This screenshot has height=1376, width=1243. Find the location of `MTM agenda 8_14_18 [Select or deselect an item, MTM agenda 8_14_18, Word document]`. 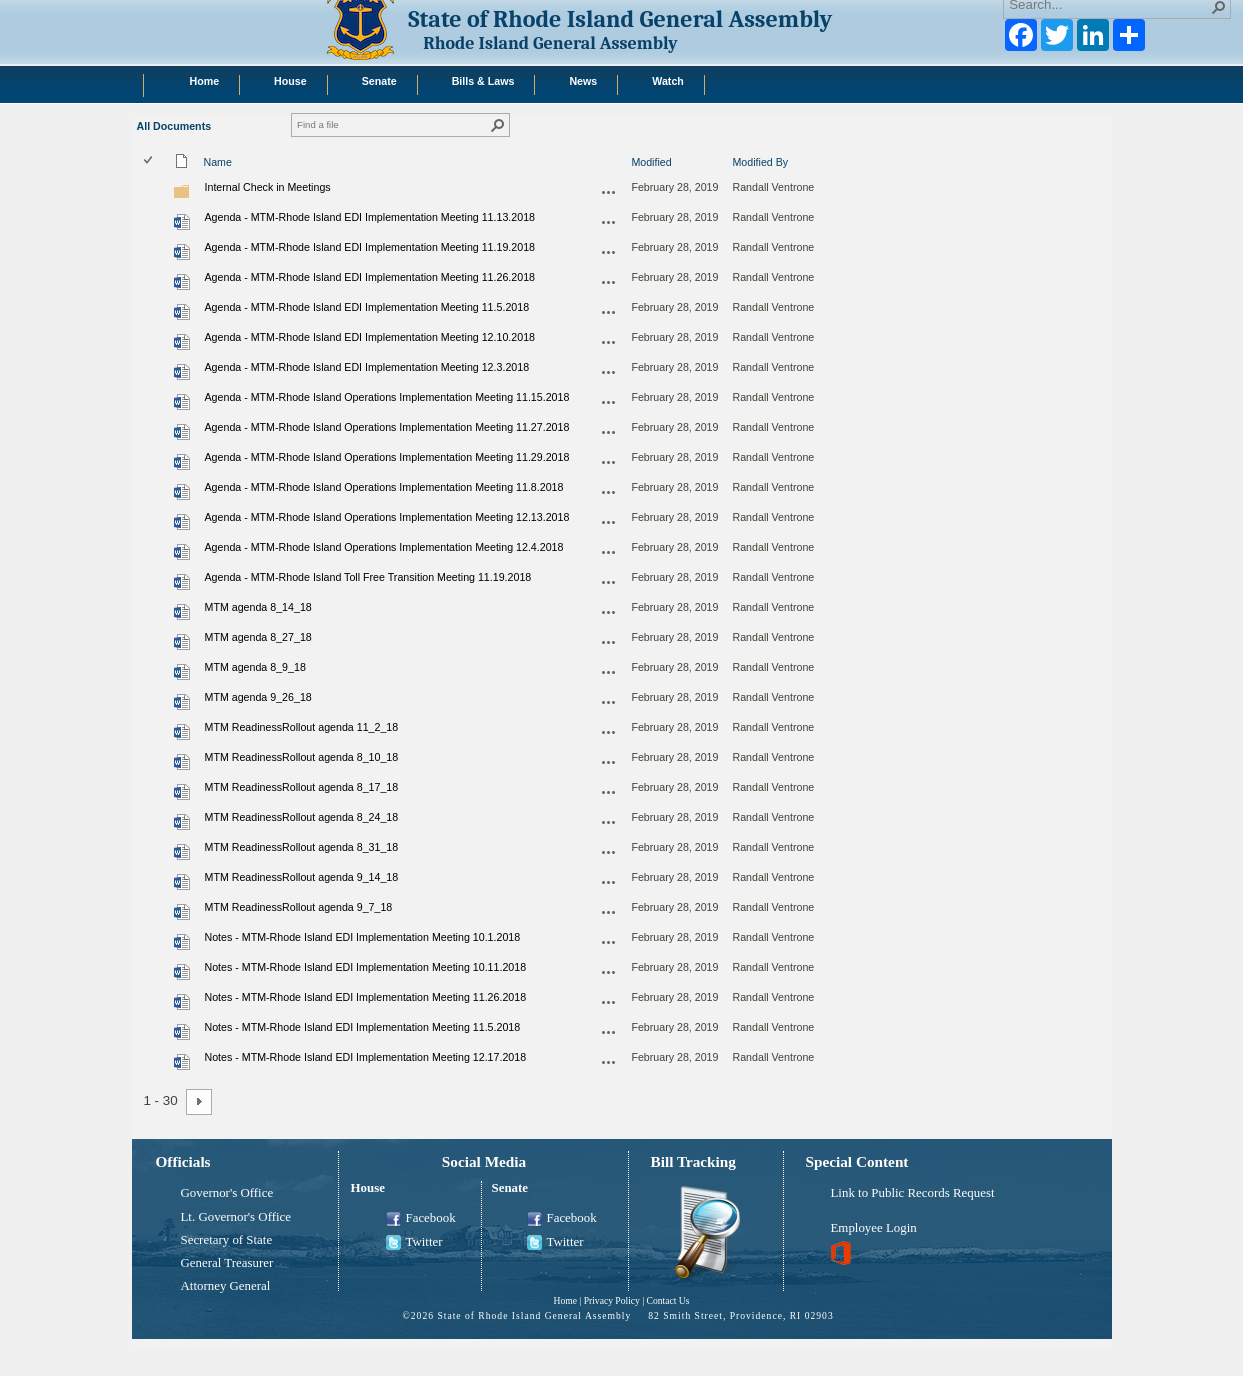

MTM agenda 8_14_18 [Select or deselect an item, MTM agenda 8_14_18, Word document] is located at coordinates (258, 607).